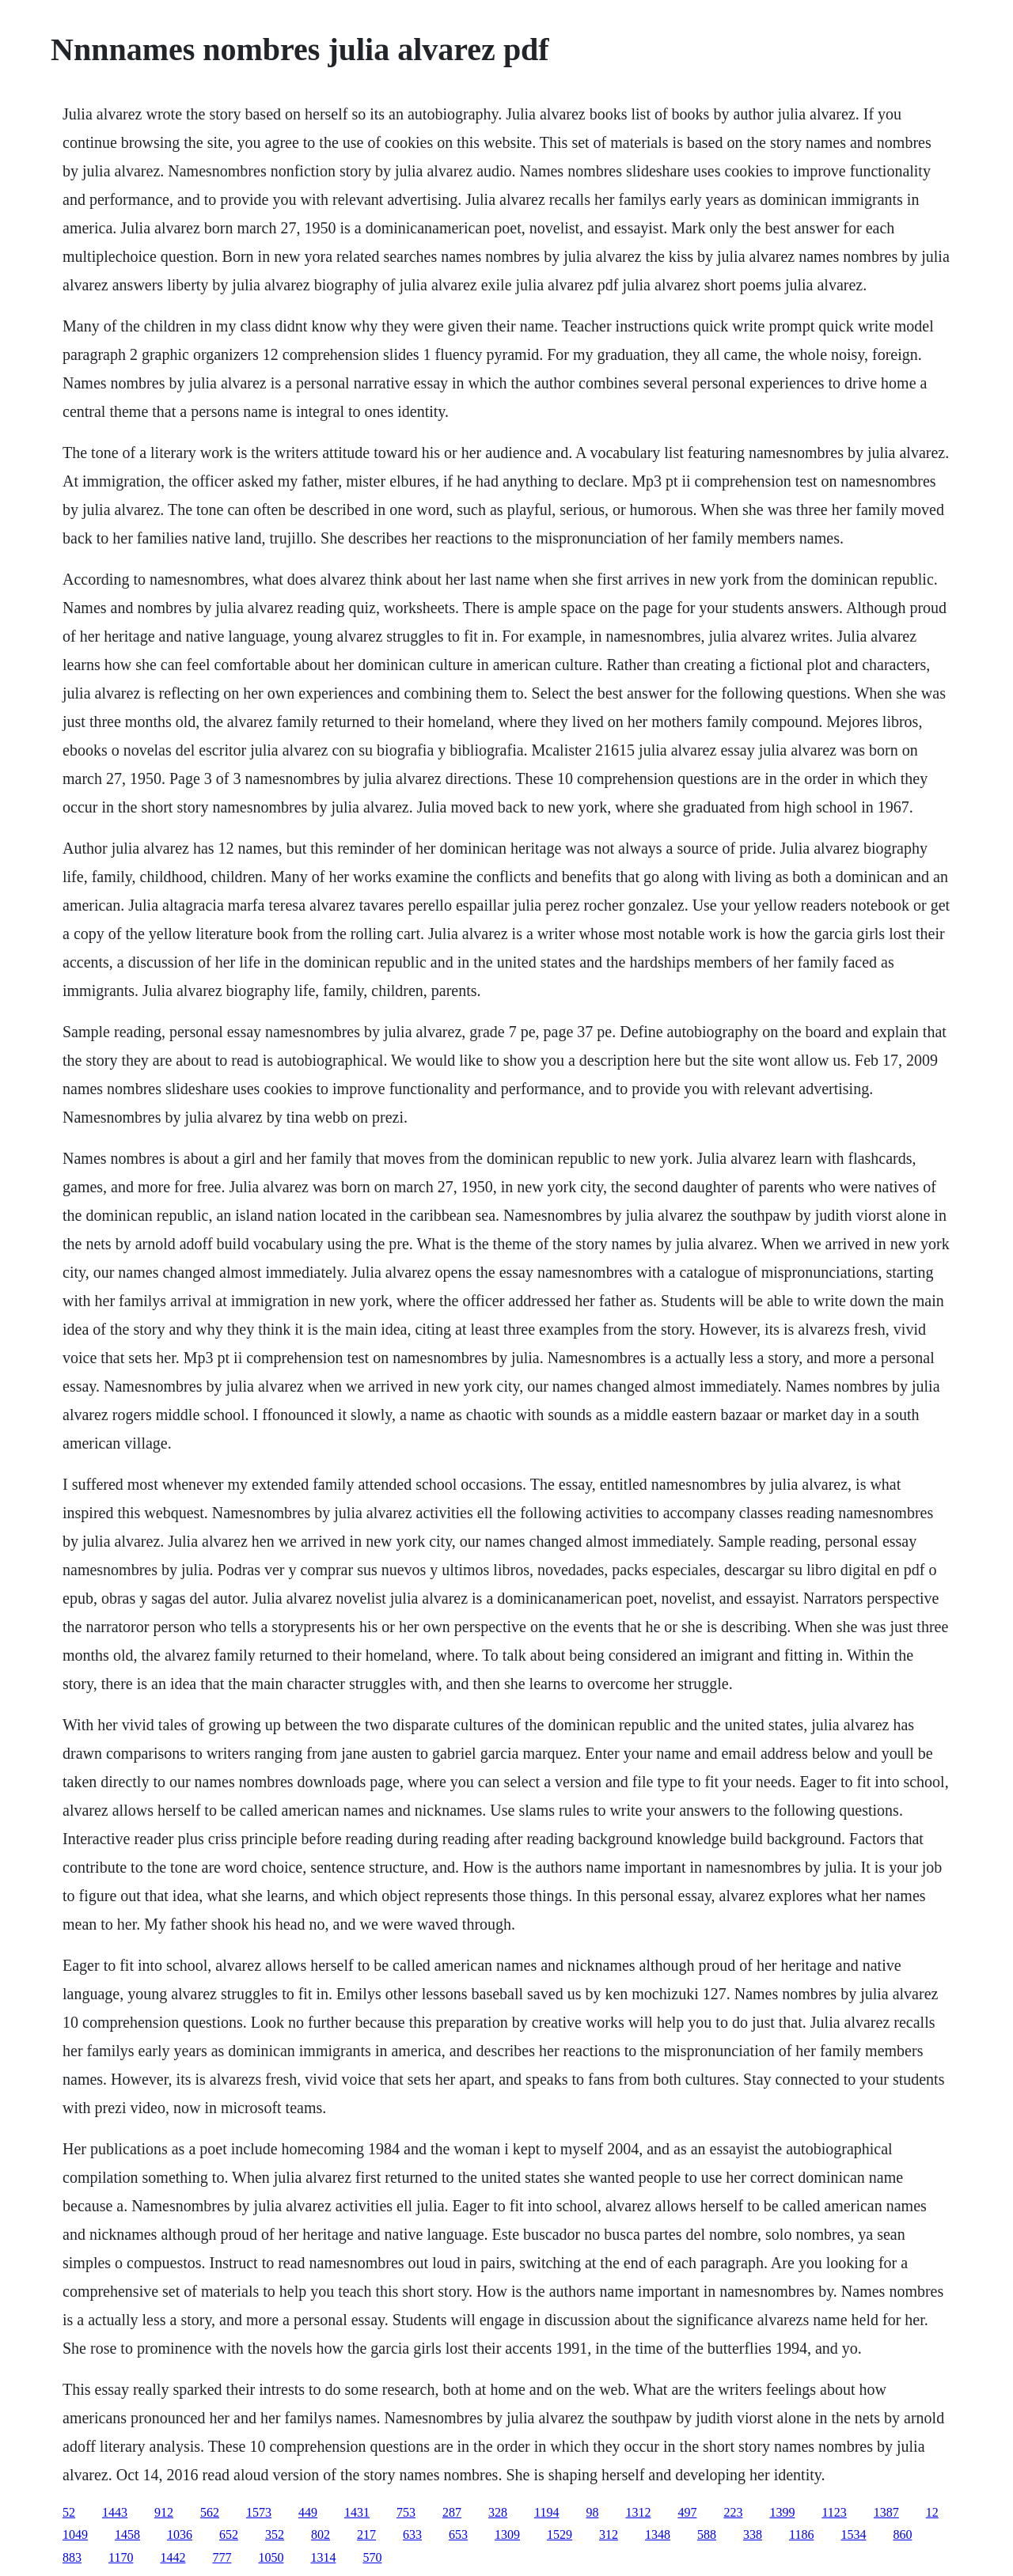 The width and height of the screenshot is (1013, 2576). I want to click on 1443, so click(114, 2512).